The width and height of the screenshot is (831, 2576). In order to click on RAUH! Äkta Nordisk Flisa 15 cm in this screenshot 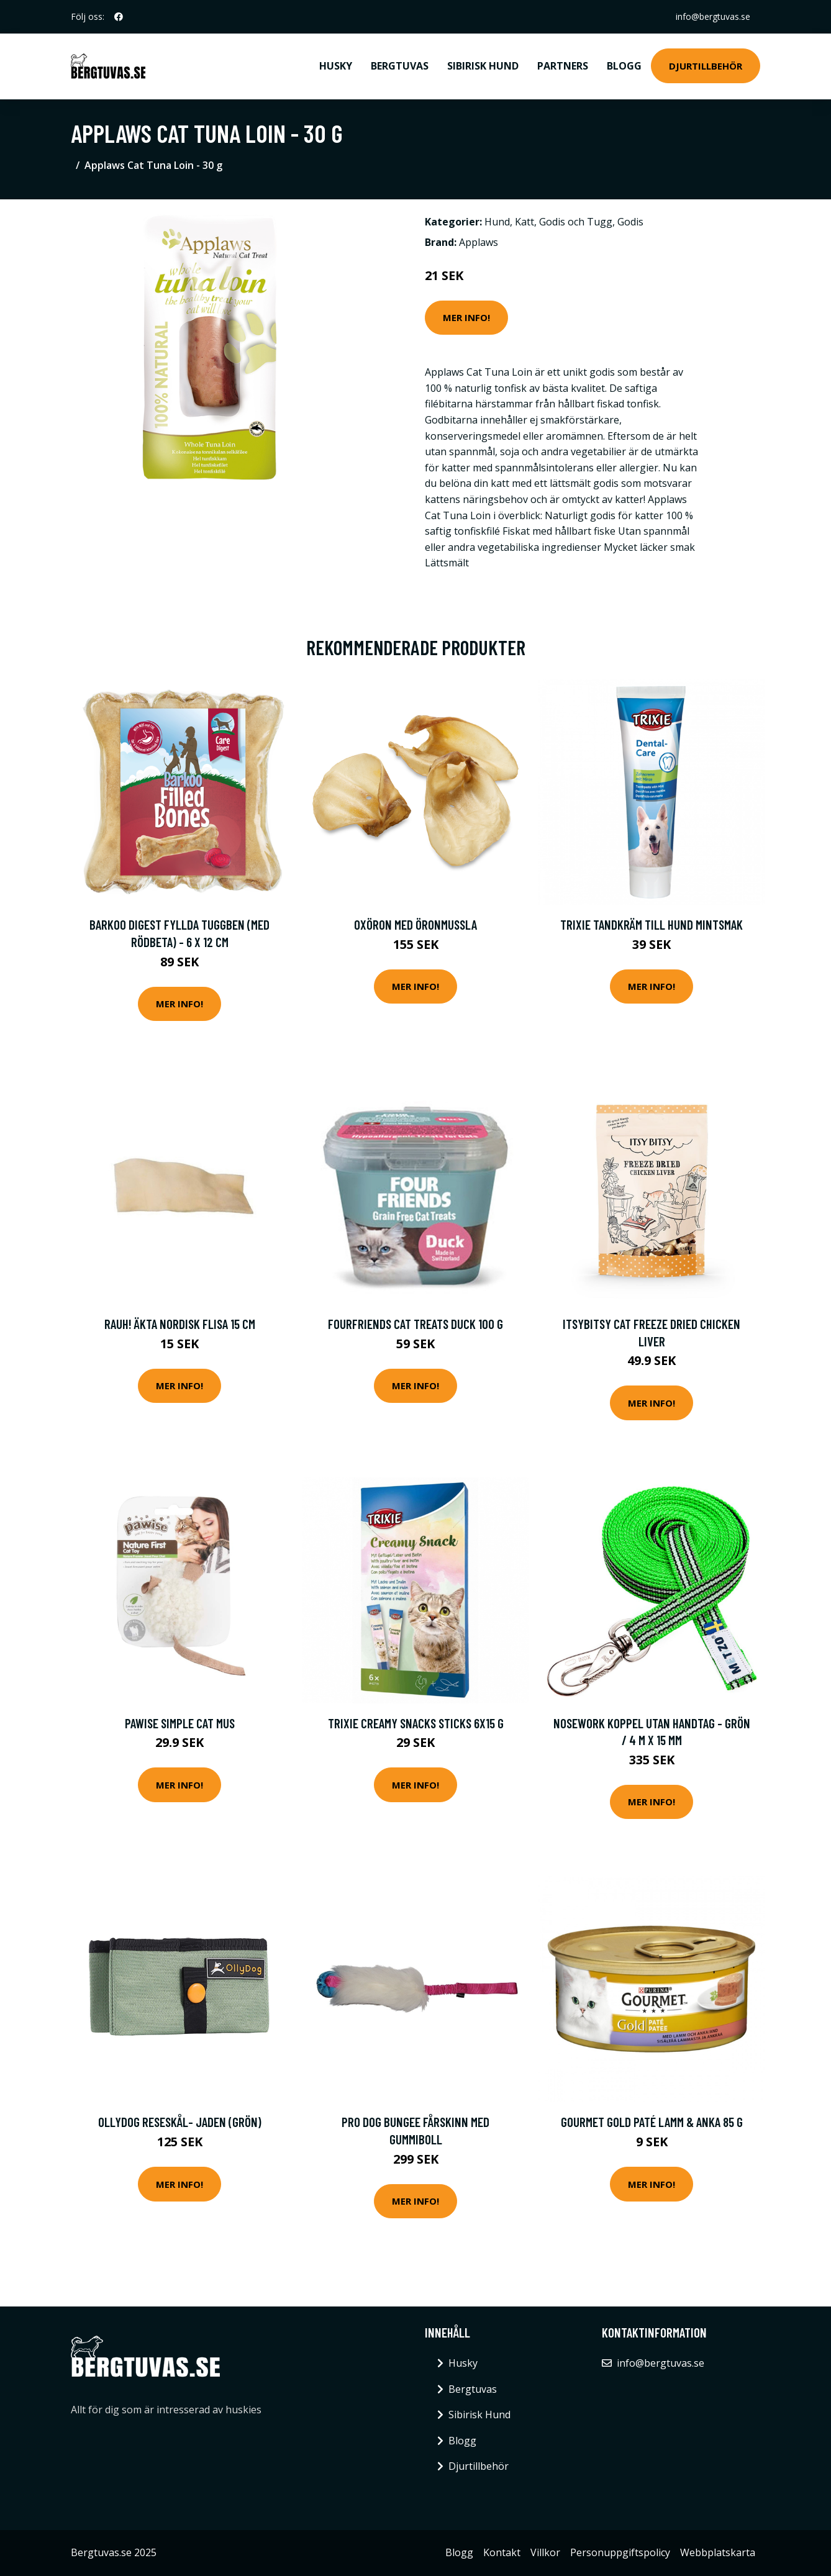, I will do `click(179, 1323)`.